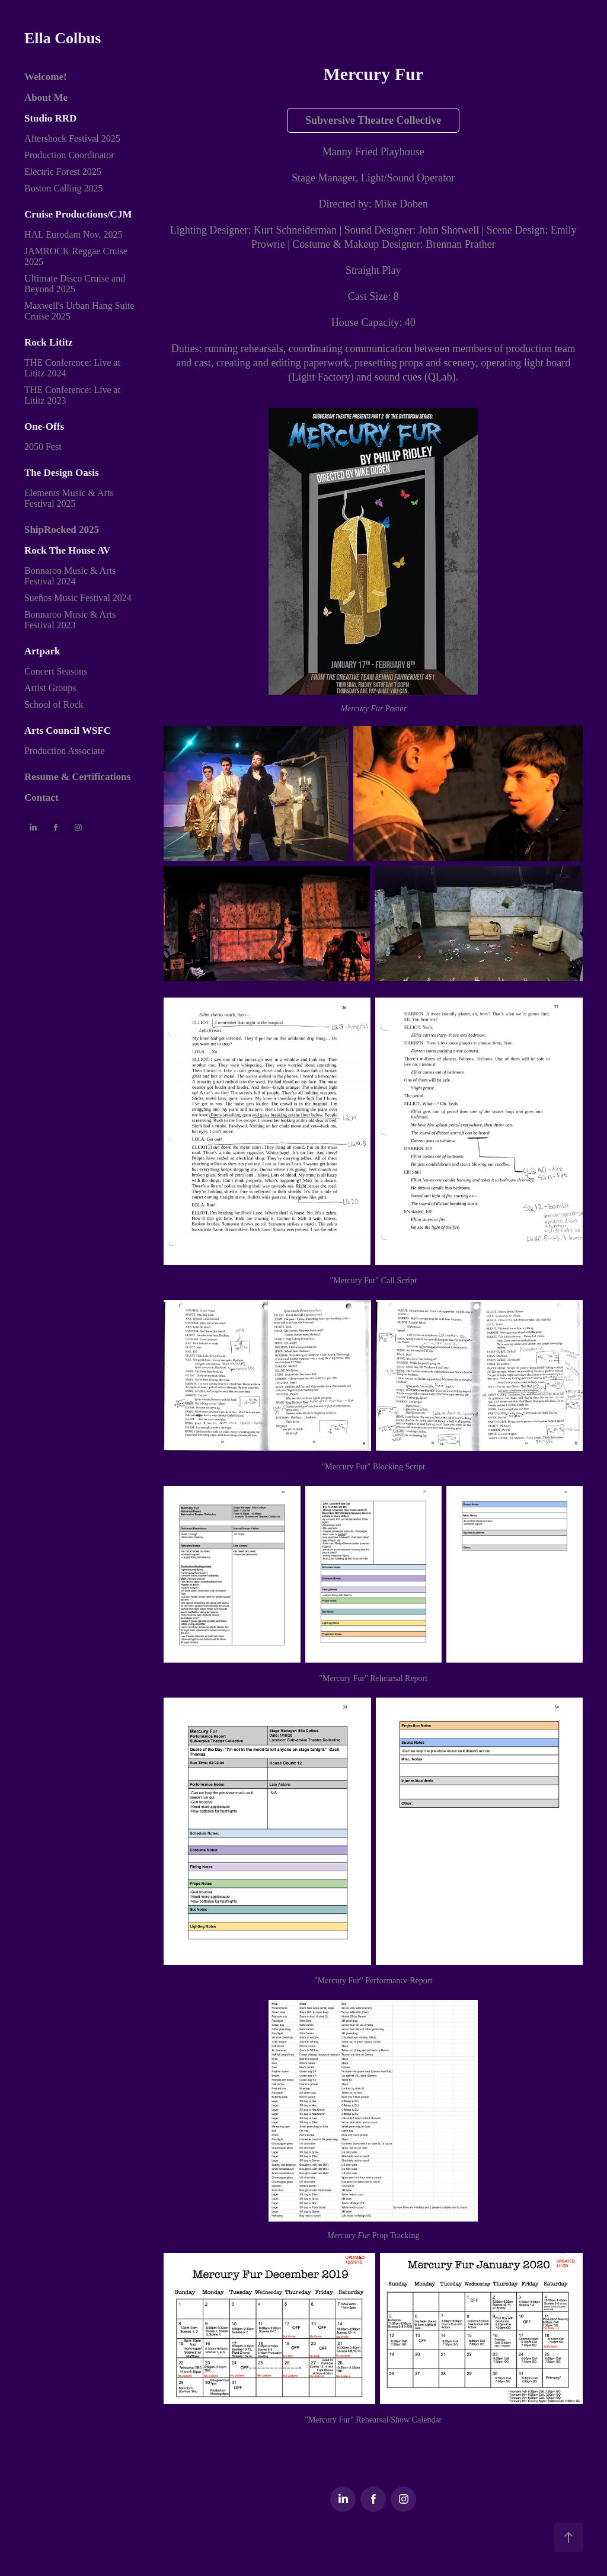 The width and height of the screenshot is (607, 2576). What do you see at coordinates (45, 76) in the screenshot?
I see `Welcome!` at bounding box center [45, 76].